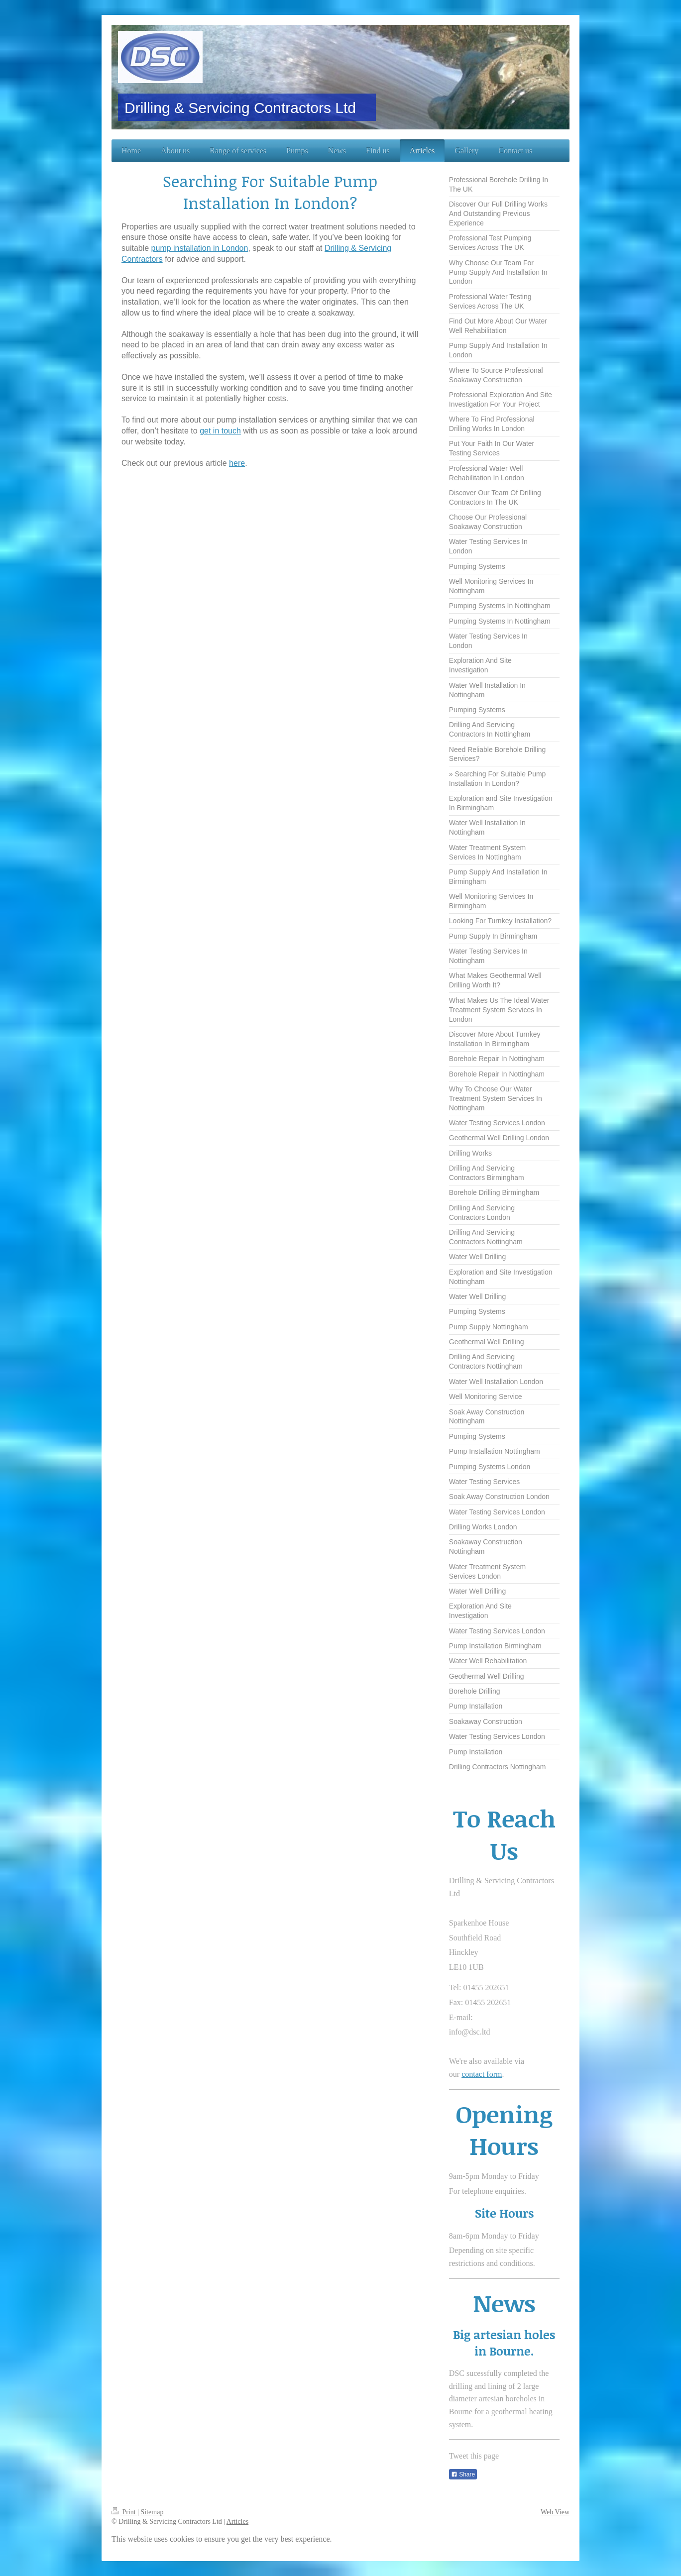 This screenshot has height=2576, width=681. What do you see at coordinates (237, 2521) in the screenshot?
I see `Articles` at bounding box center [237, 2521].